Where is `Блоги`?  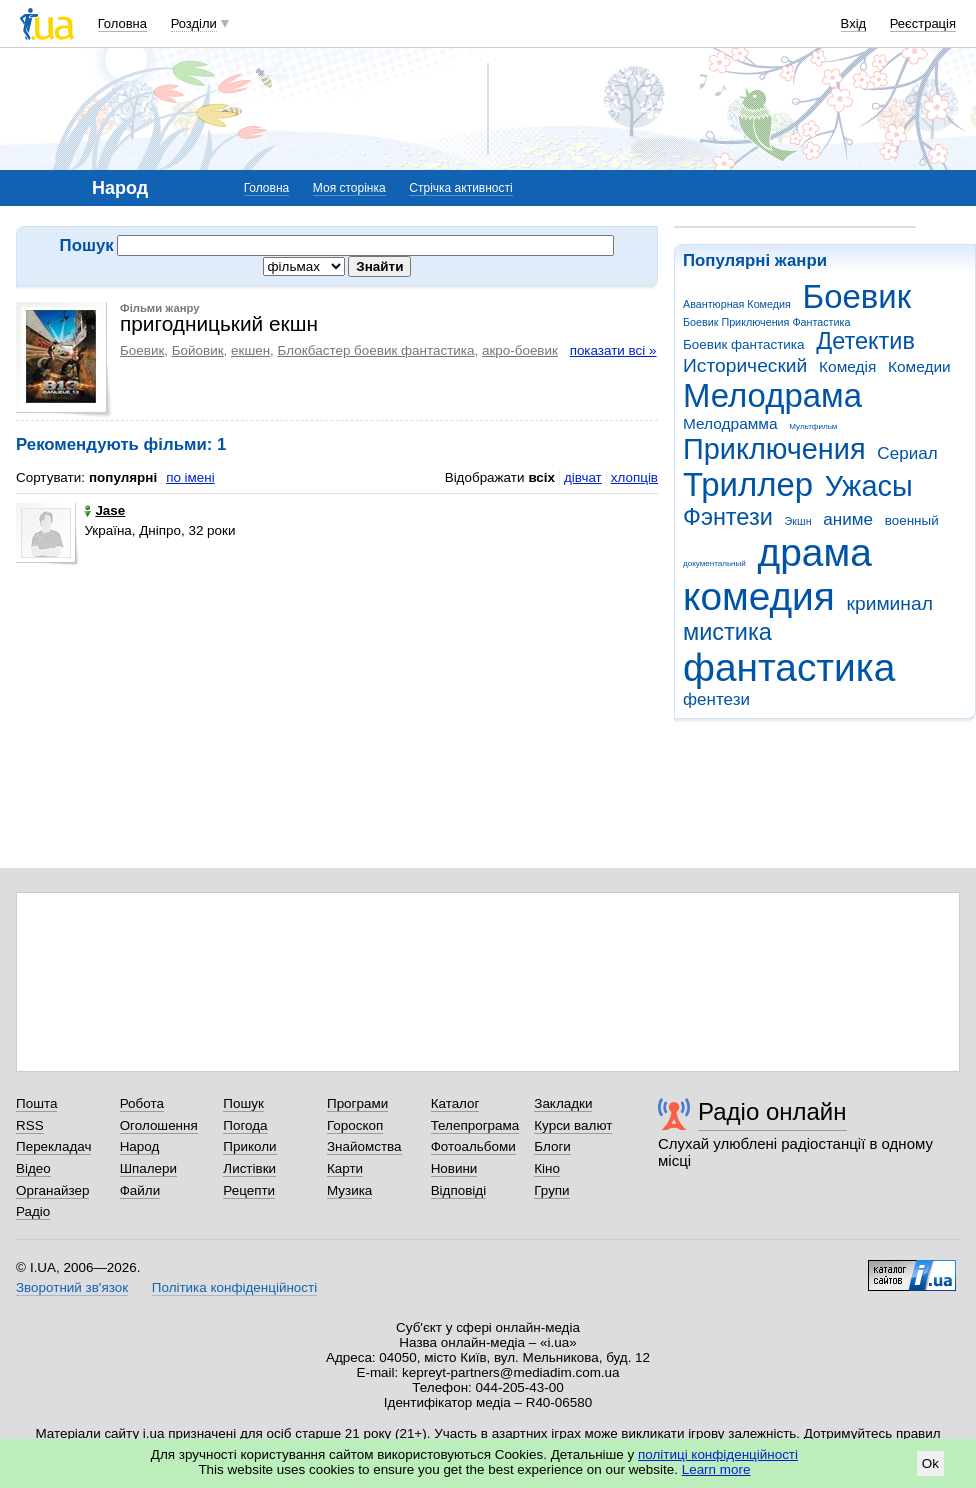
Блоги is located at coordinates (552, 1146).